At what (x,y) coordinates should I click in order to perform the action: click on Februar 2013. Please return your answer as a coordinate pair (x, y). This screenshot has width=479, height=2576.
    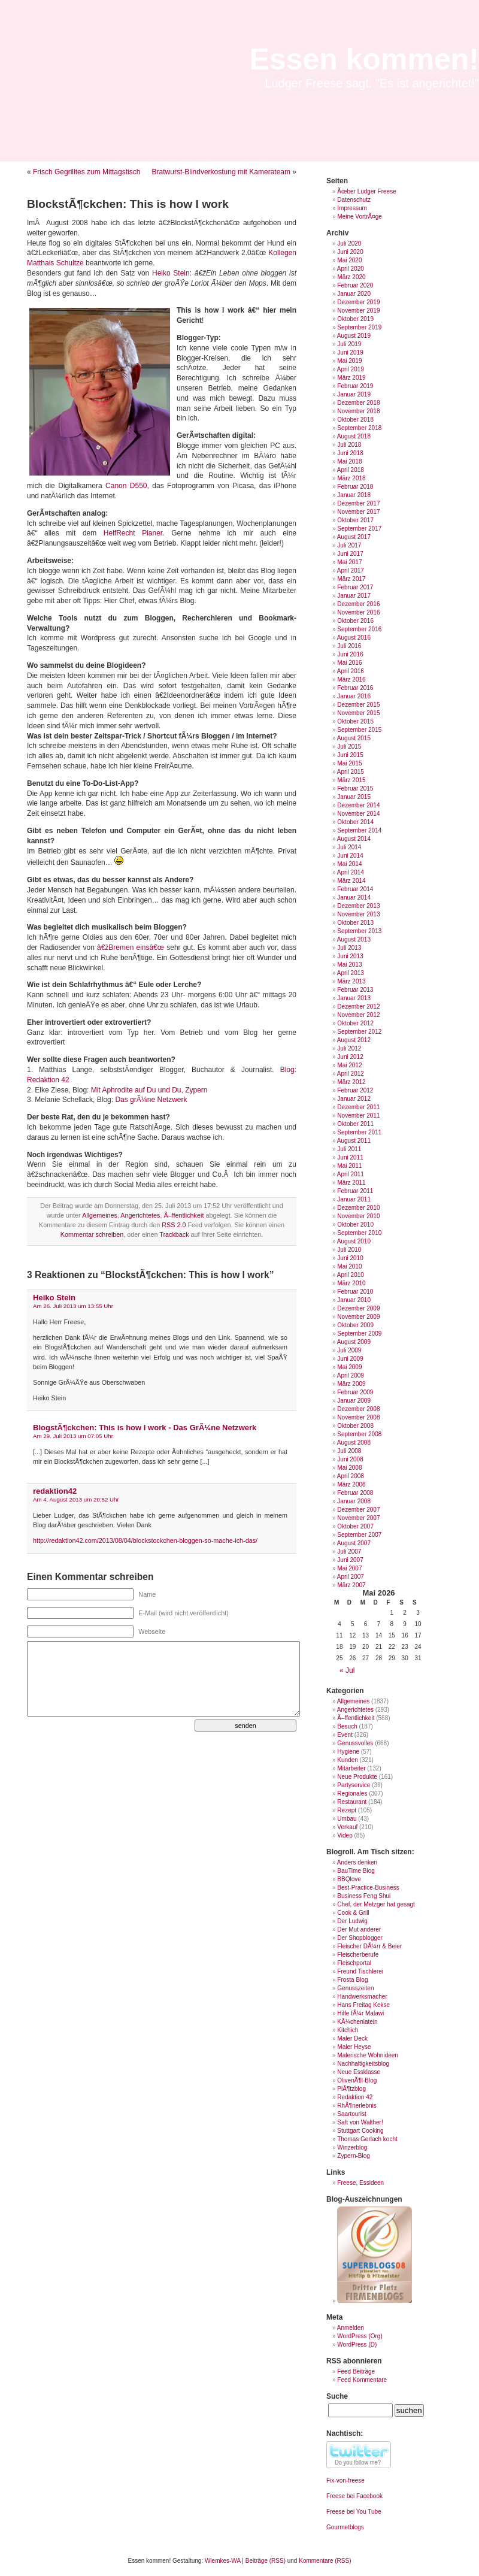
    Looking at the image, I should click on (355, 989).